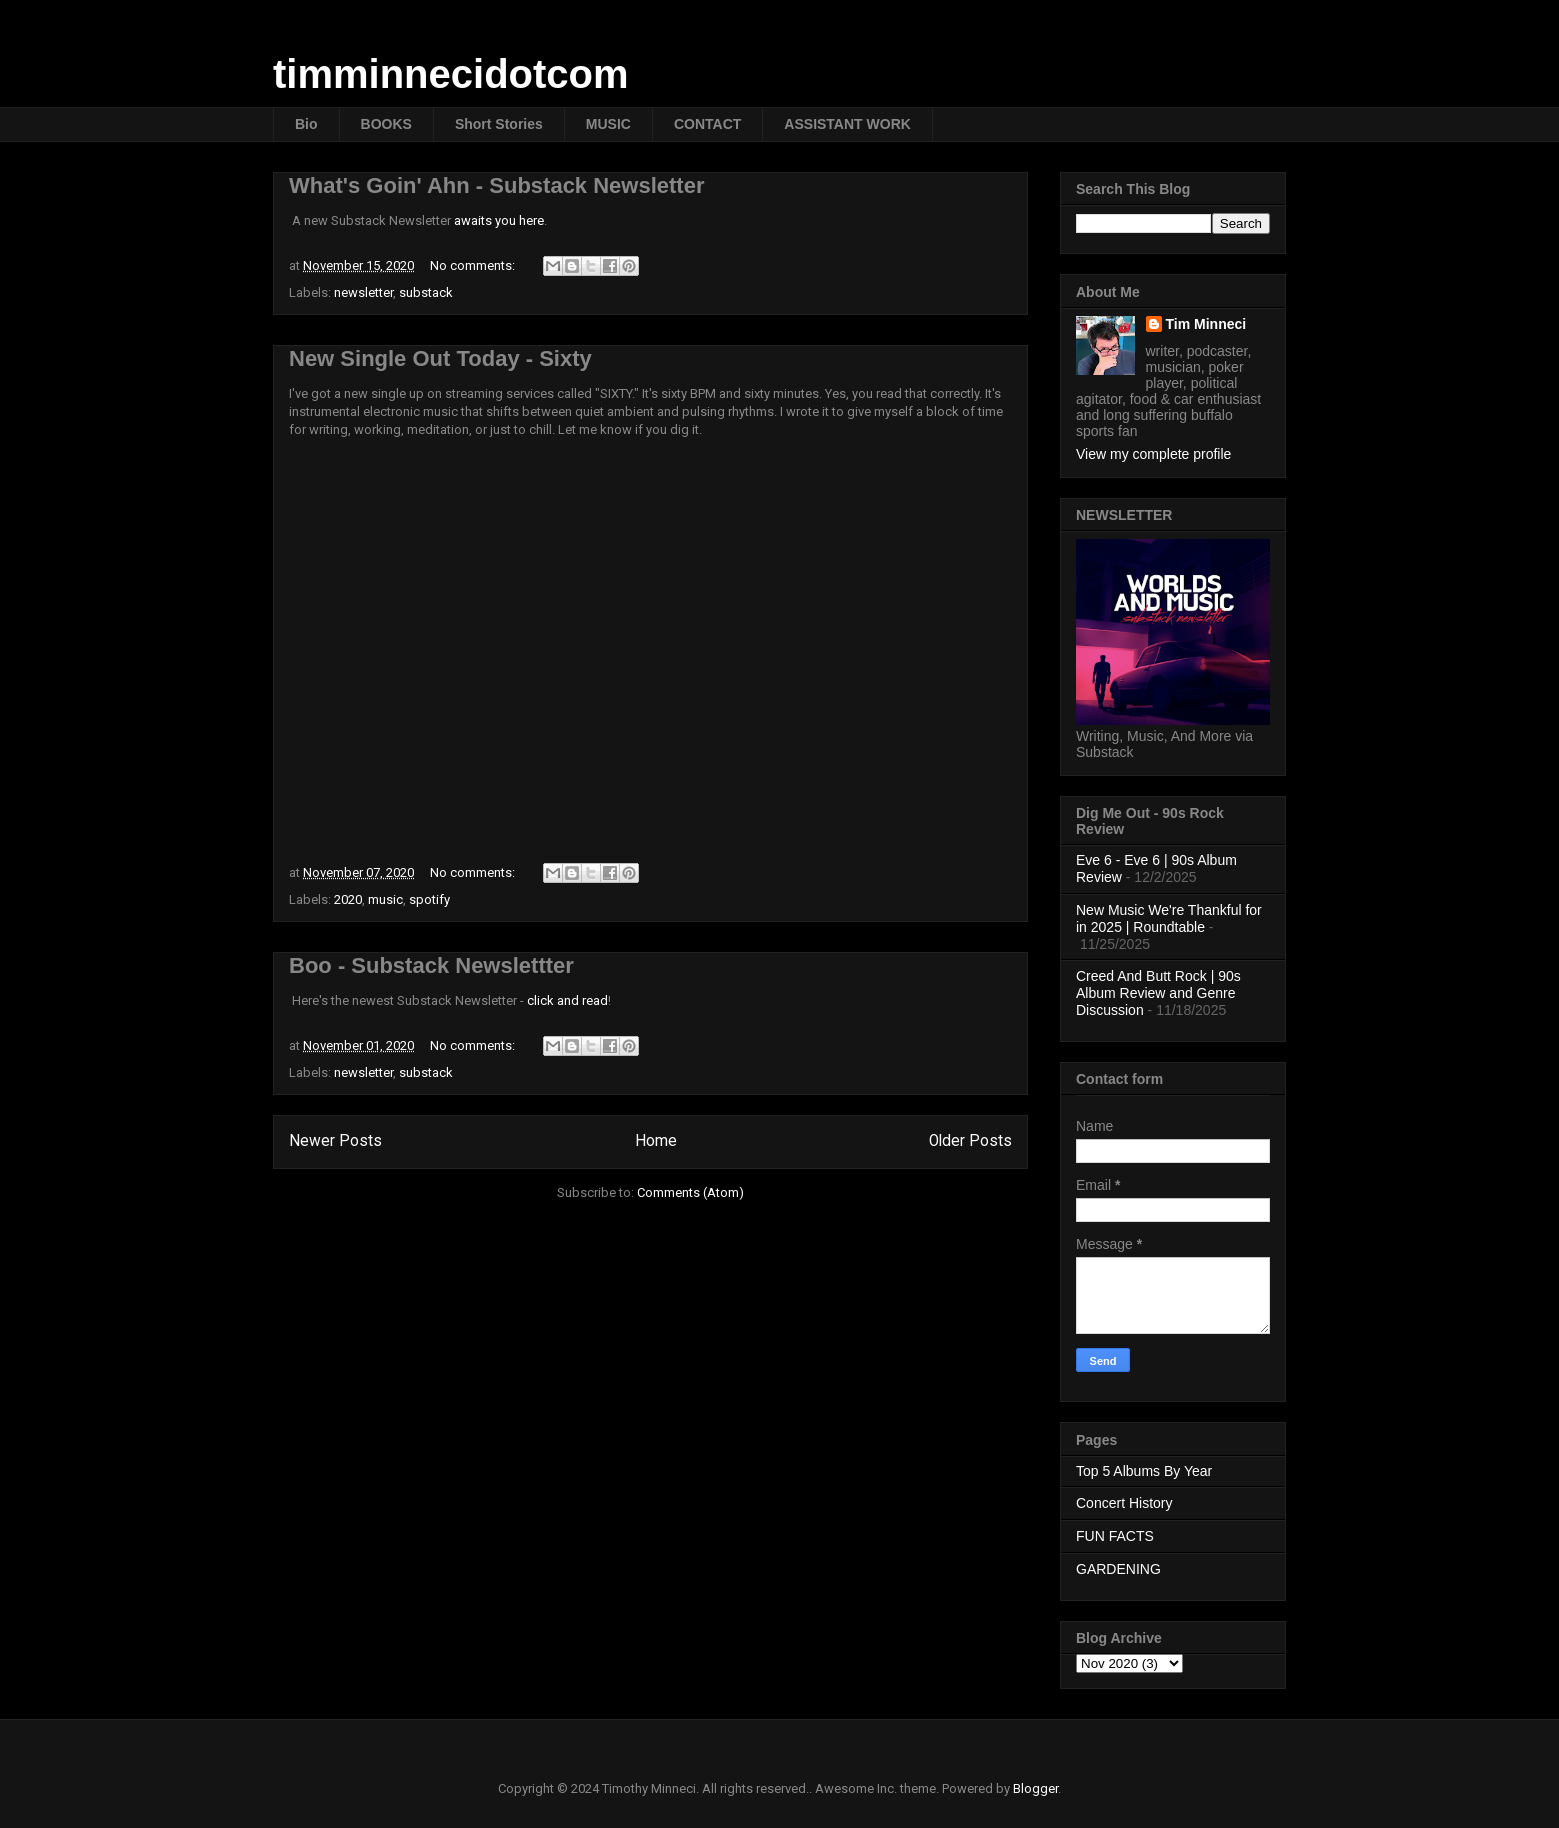  Describe the element at coordinates (499, 124) in the screenshot. I see `Short Stories` at that location.